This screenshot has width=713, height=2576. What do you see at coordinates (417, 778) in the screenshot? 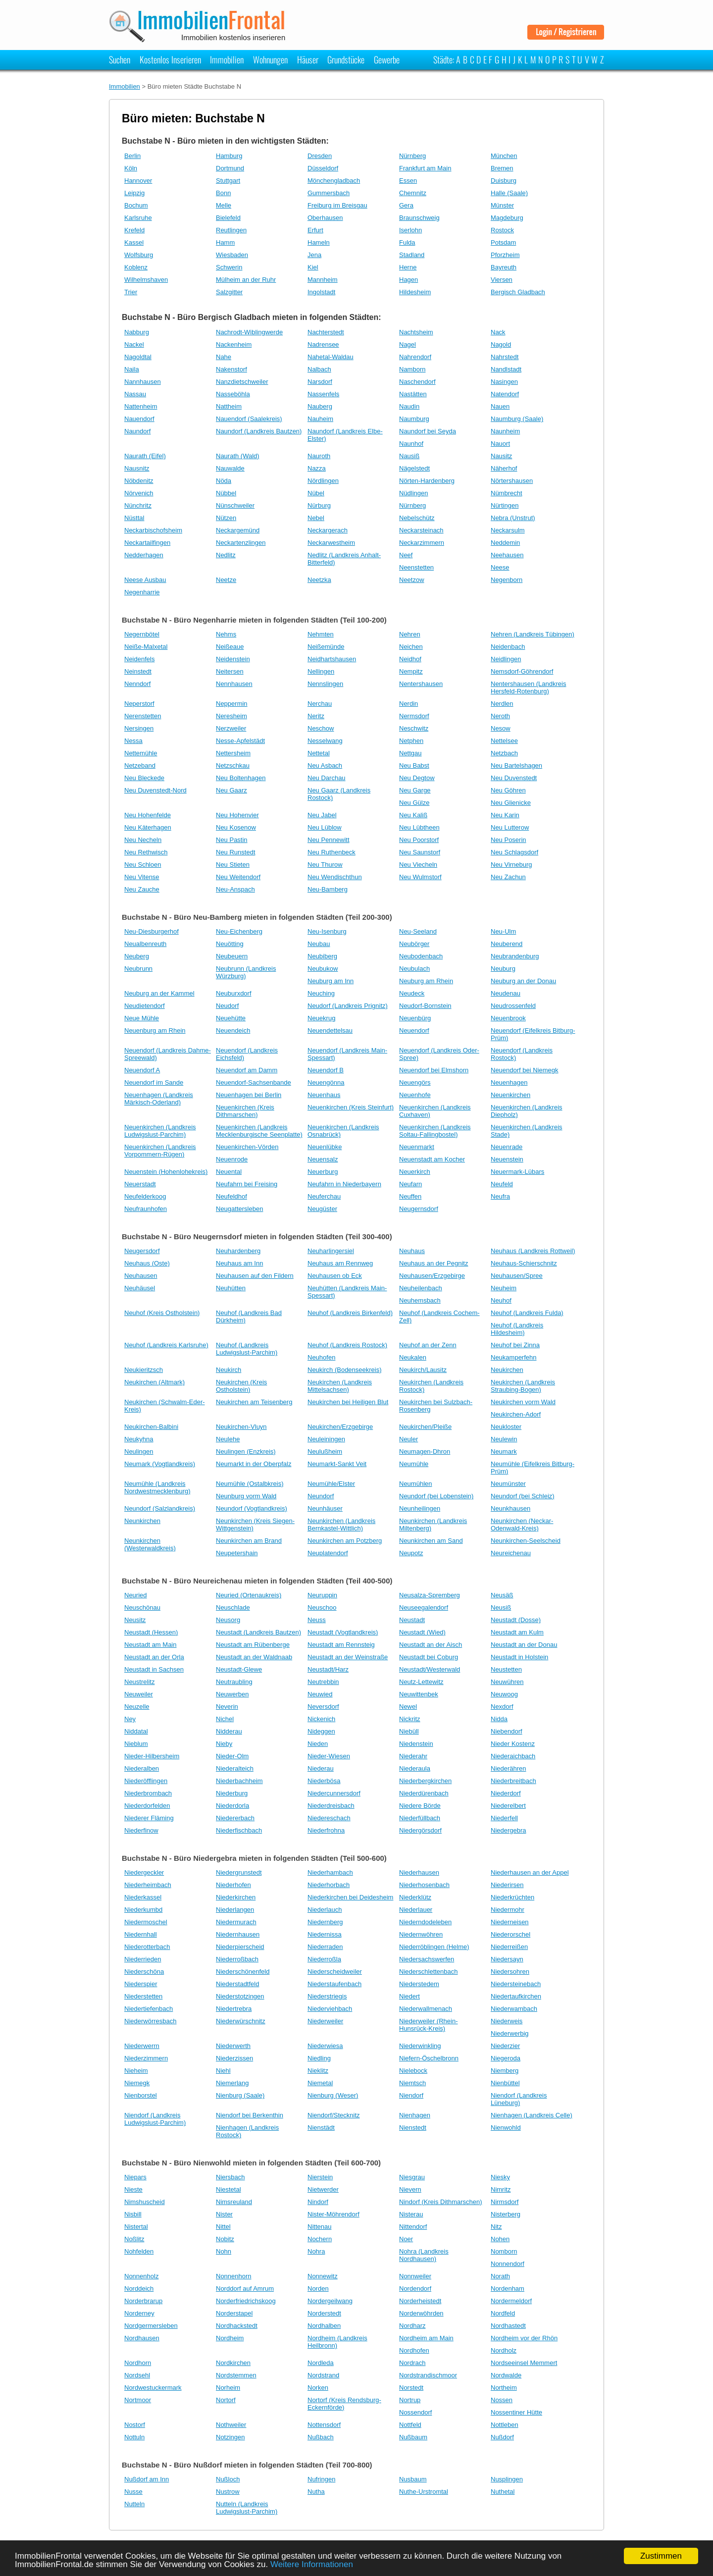
I see `Neu Degtow` at bounding box center [417, 778].